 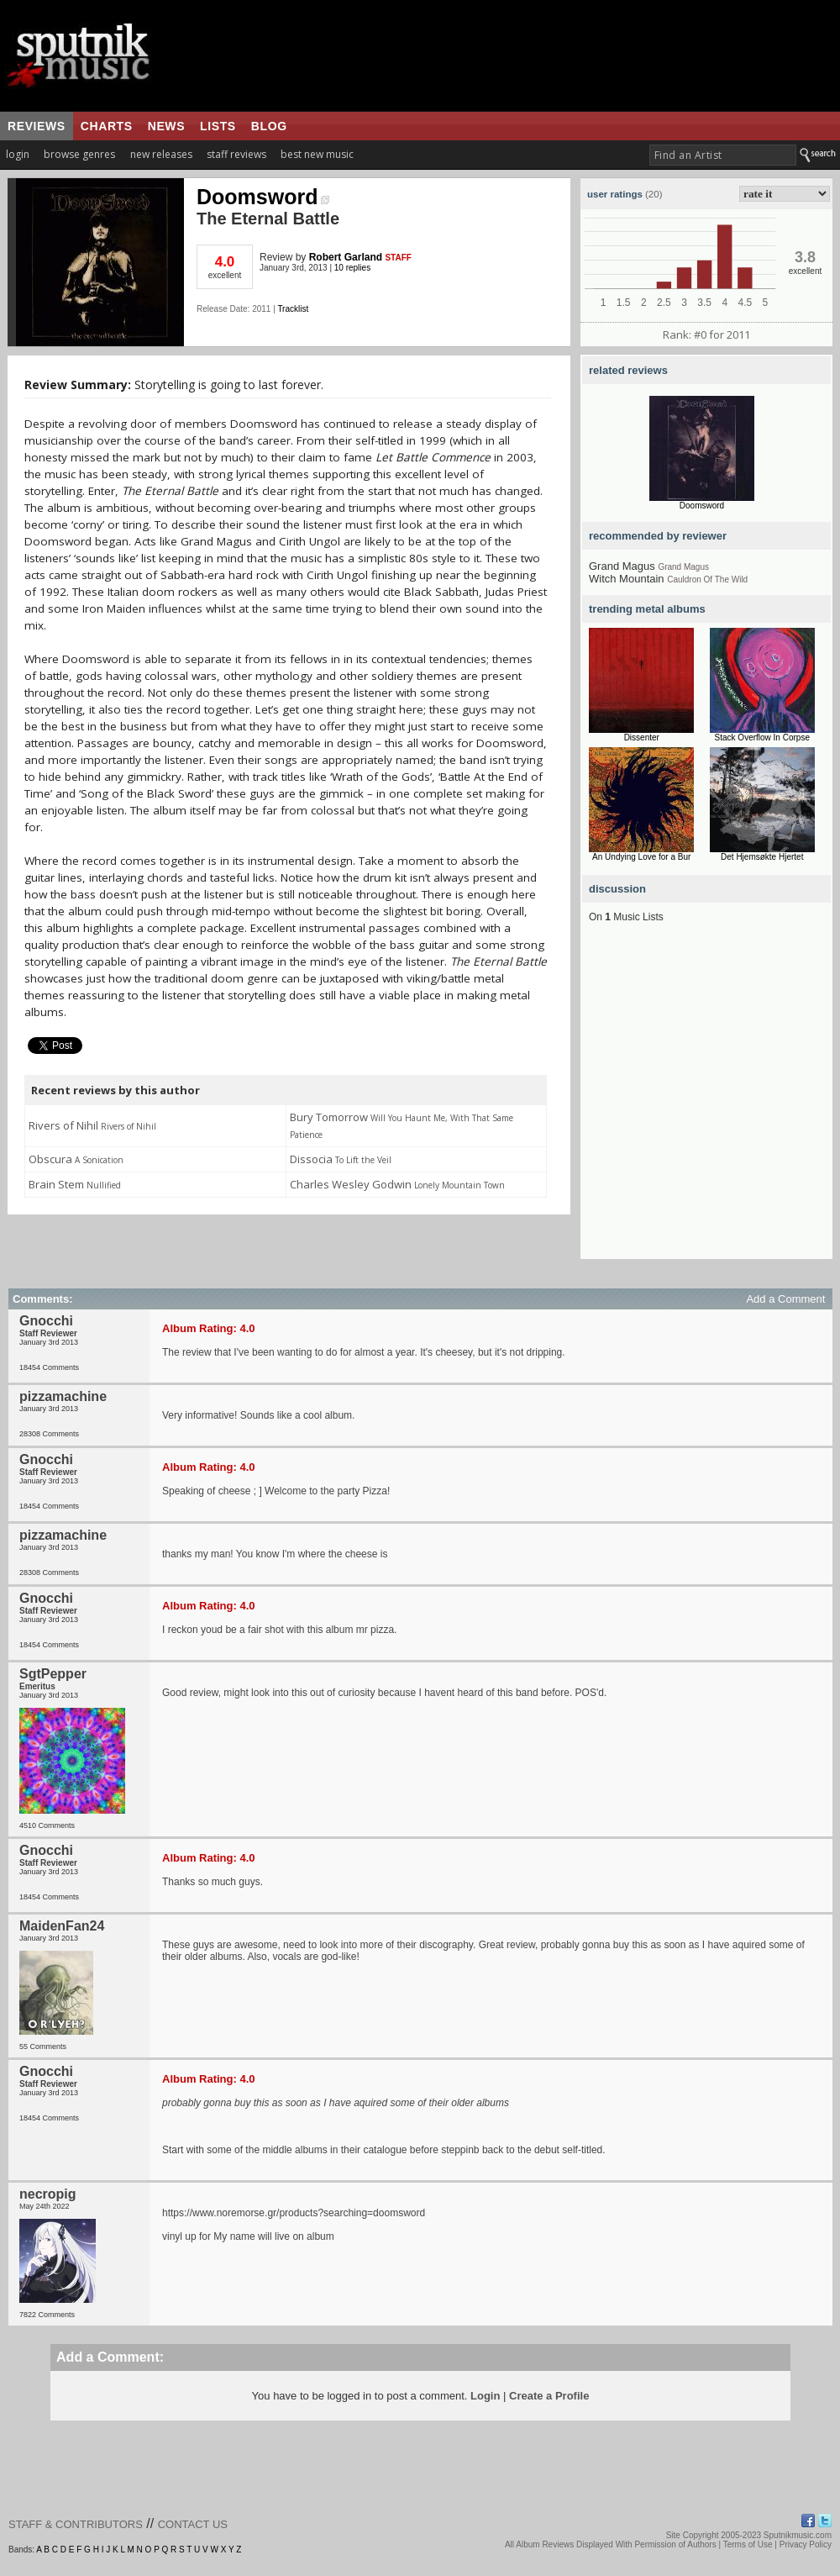 What do you see at coordinates (218, 126) in the screenshot?
I see `lists` at bounding box center [218, 126].